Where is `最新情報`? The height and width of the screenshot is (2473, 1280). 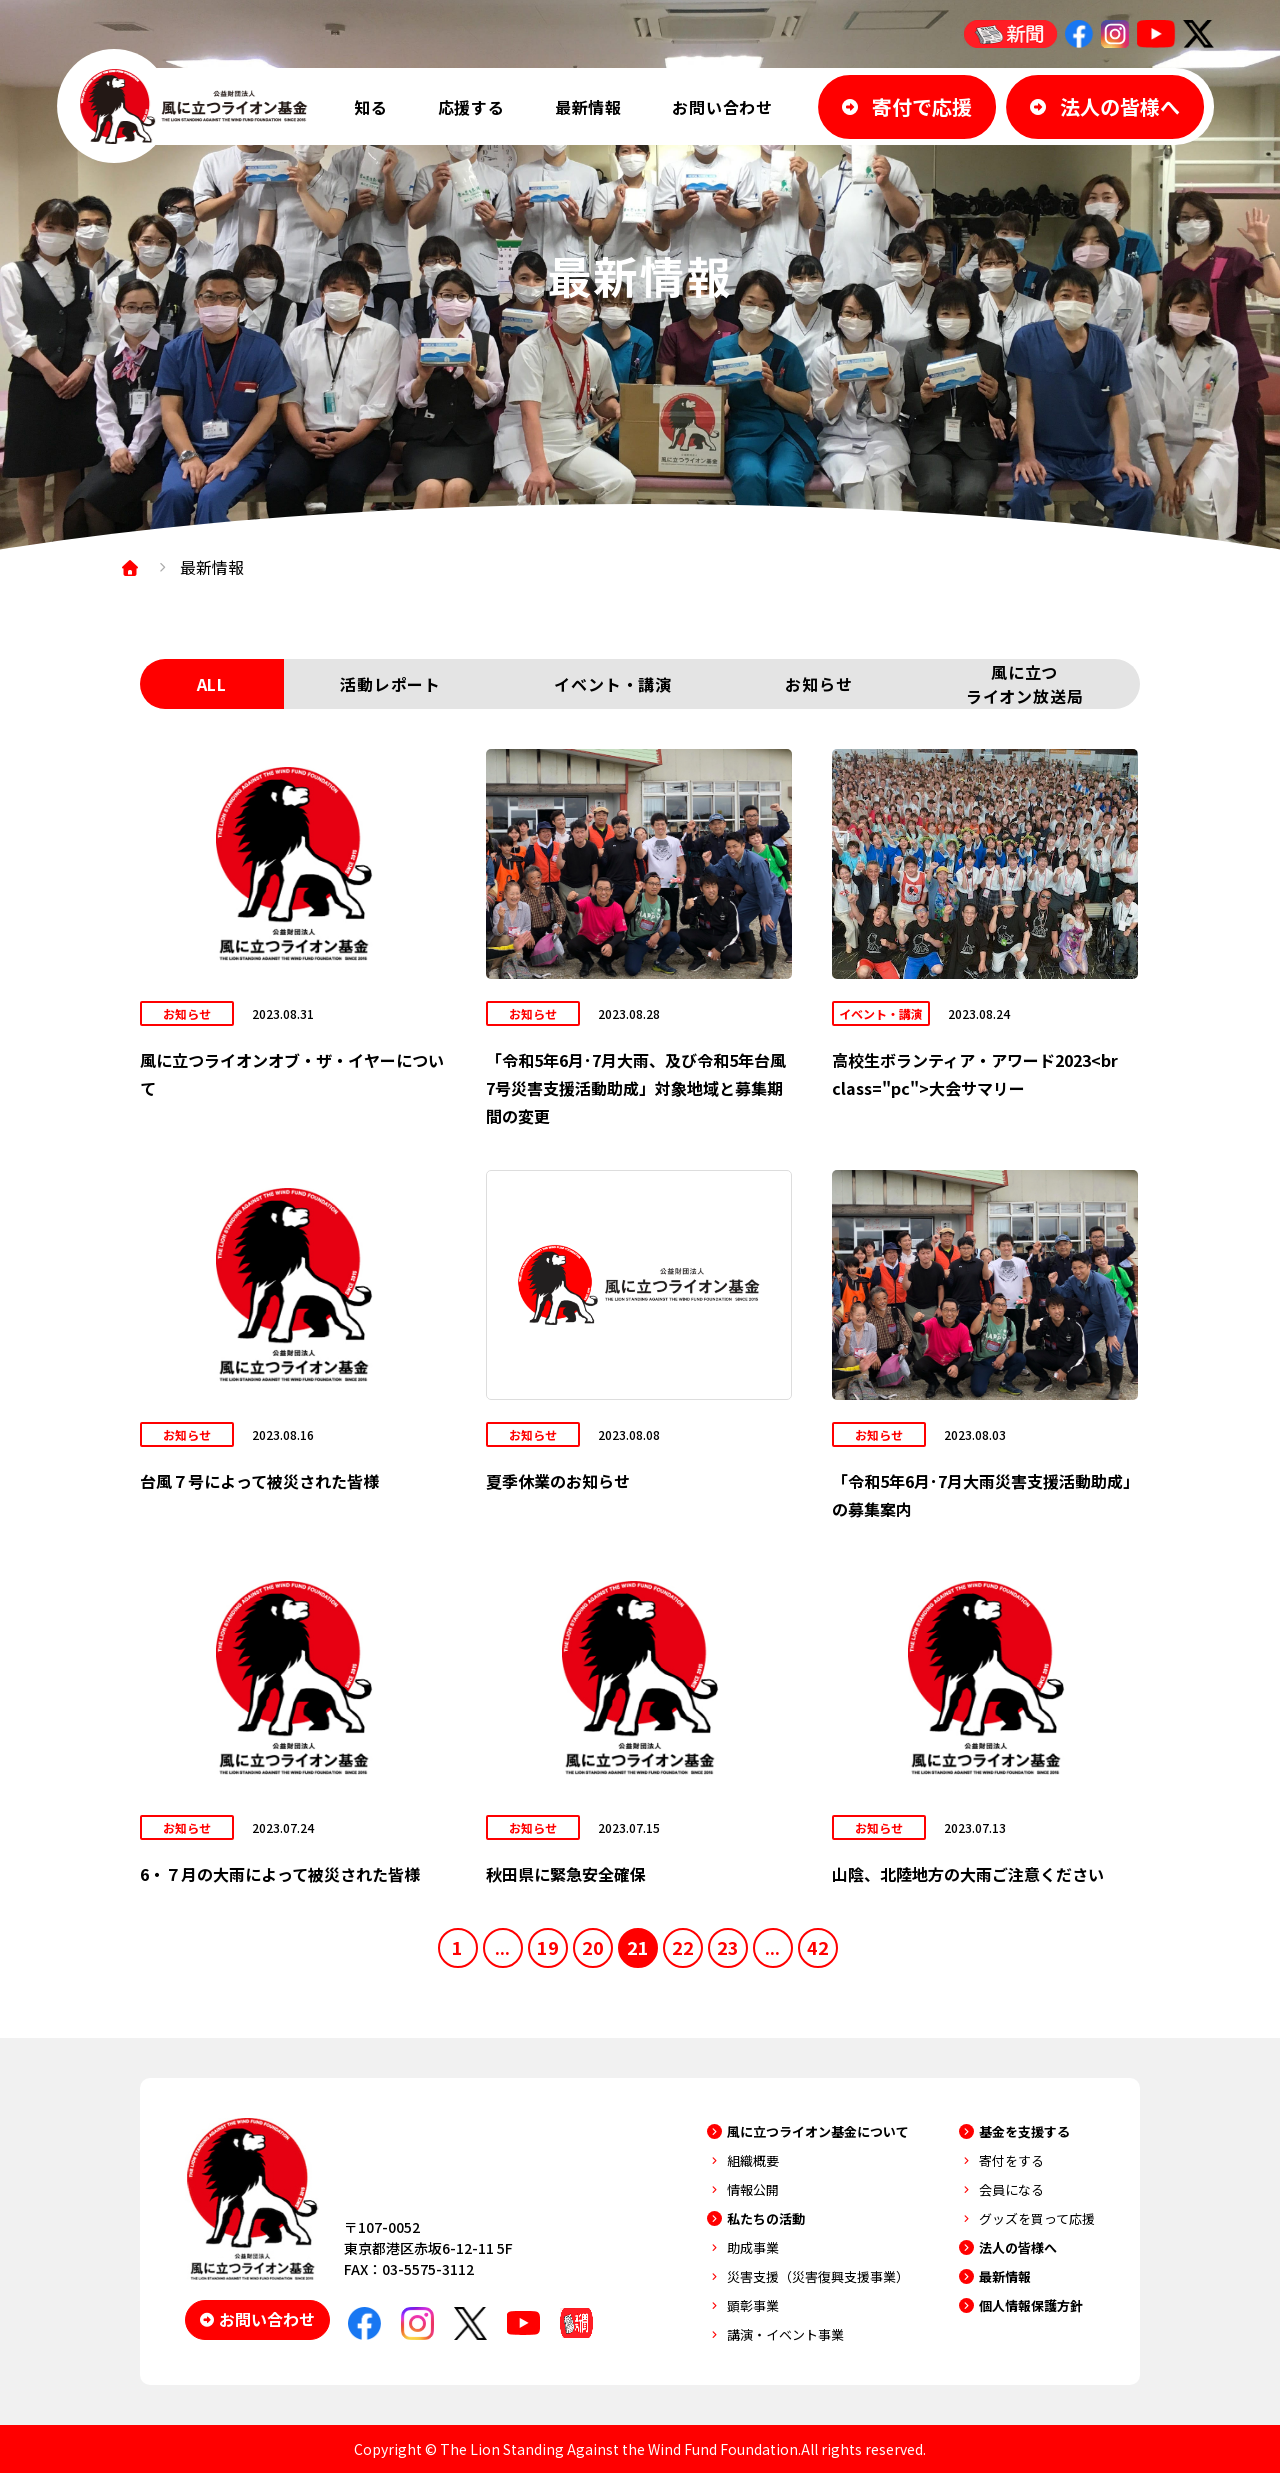 最新情報 is located at coordinates (588, 107).